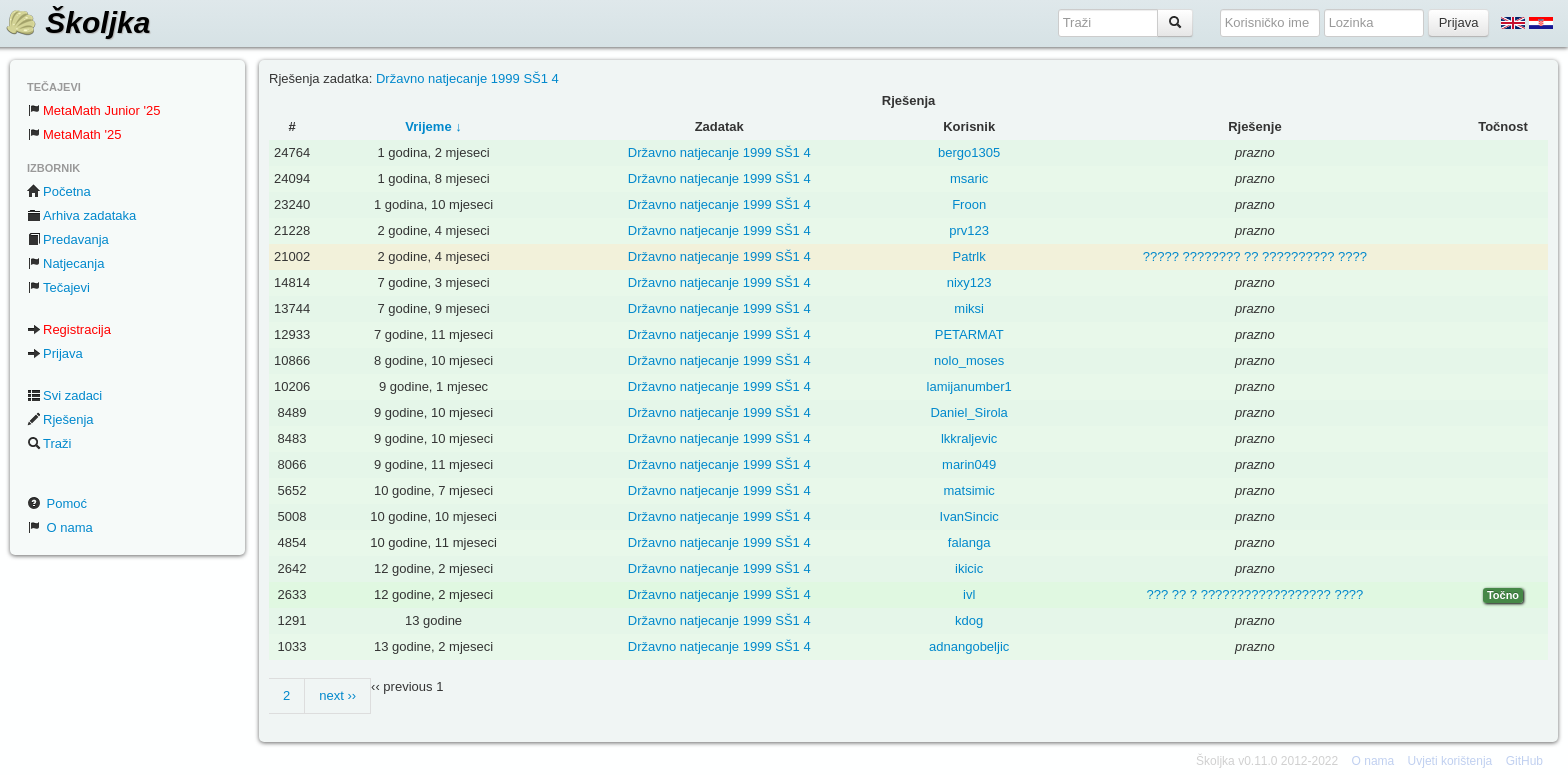 The width and height of the screenshot is (1568, 775). Describe the element at coordinates (64, 395) in the screenshot. I see `Svi zadaci` at that location.